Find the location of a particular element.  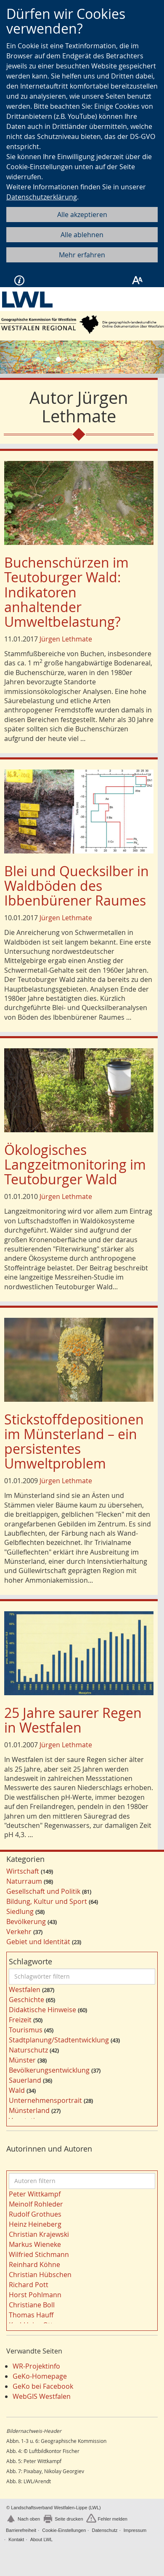

Datenschutz is located at coordinates (104, 2530).